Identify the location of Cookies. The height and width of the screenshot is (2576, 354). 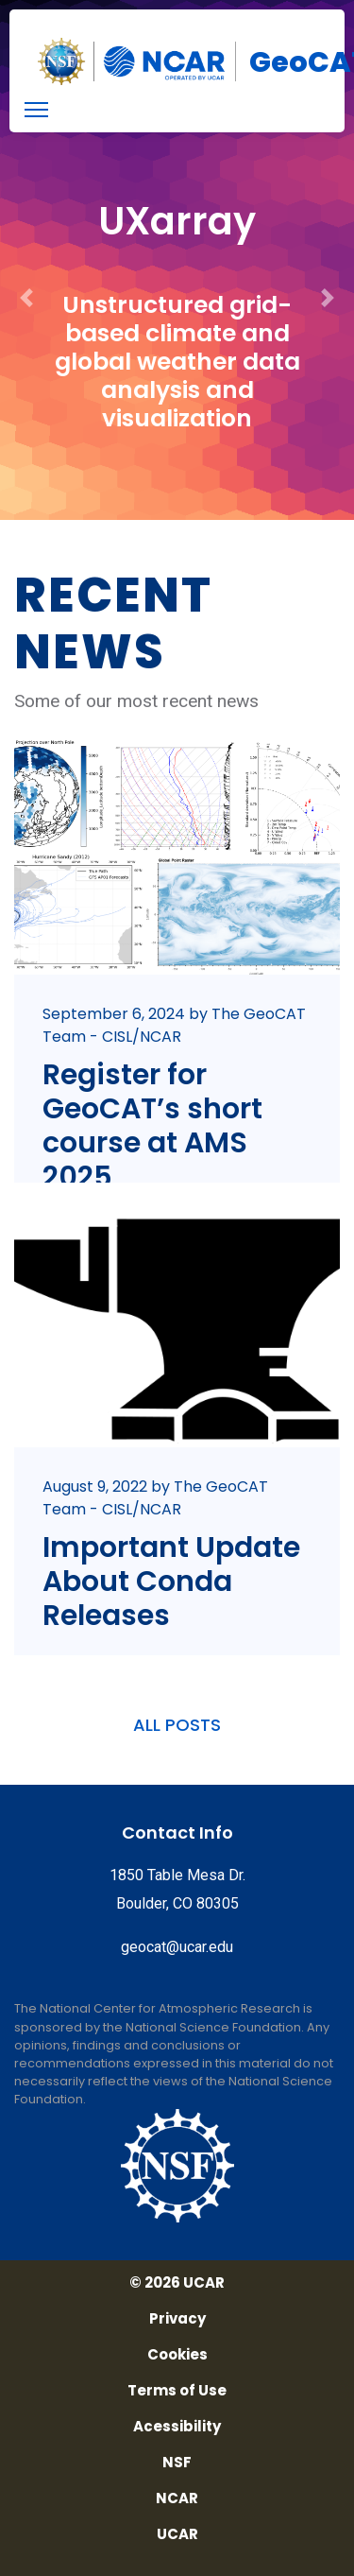
(177, 2354).